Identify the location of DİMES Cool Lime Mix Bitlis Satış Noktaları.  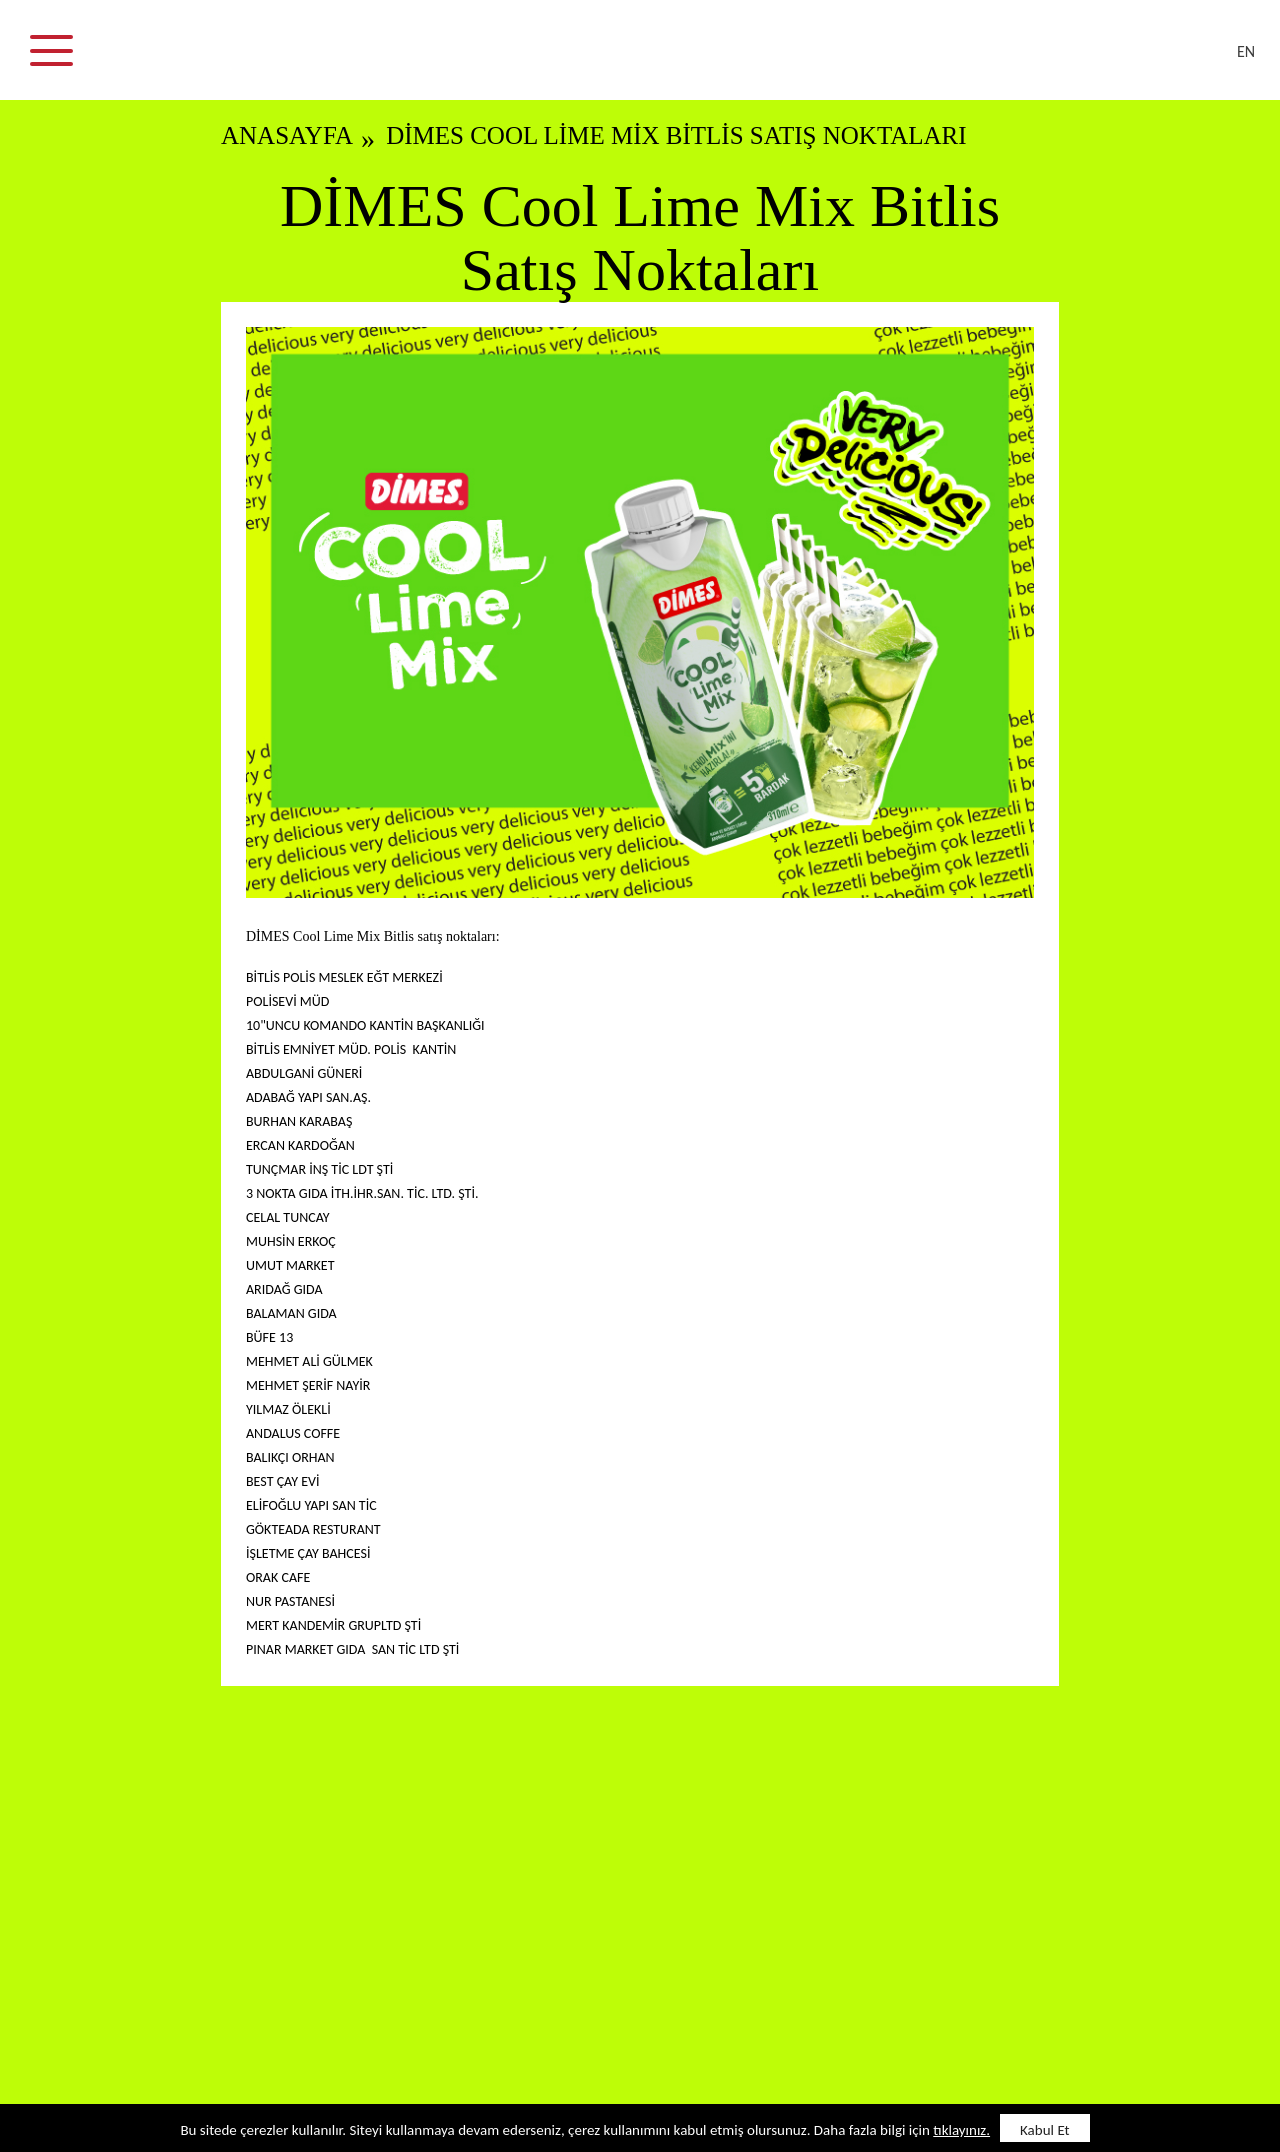
(676, 135).